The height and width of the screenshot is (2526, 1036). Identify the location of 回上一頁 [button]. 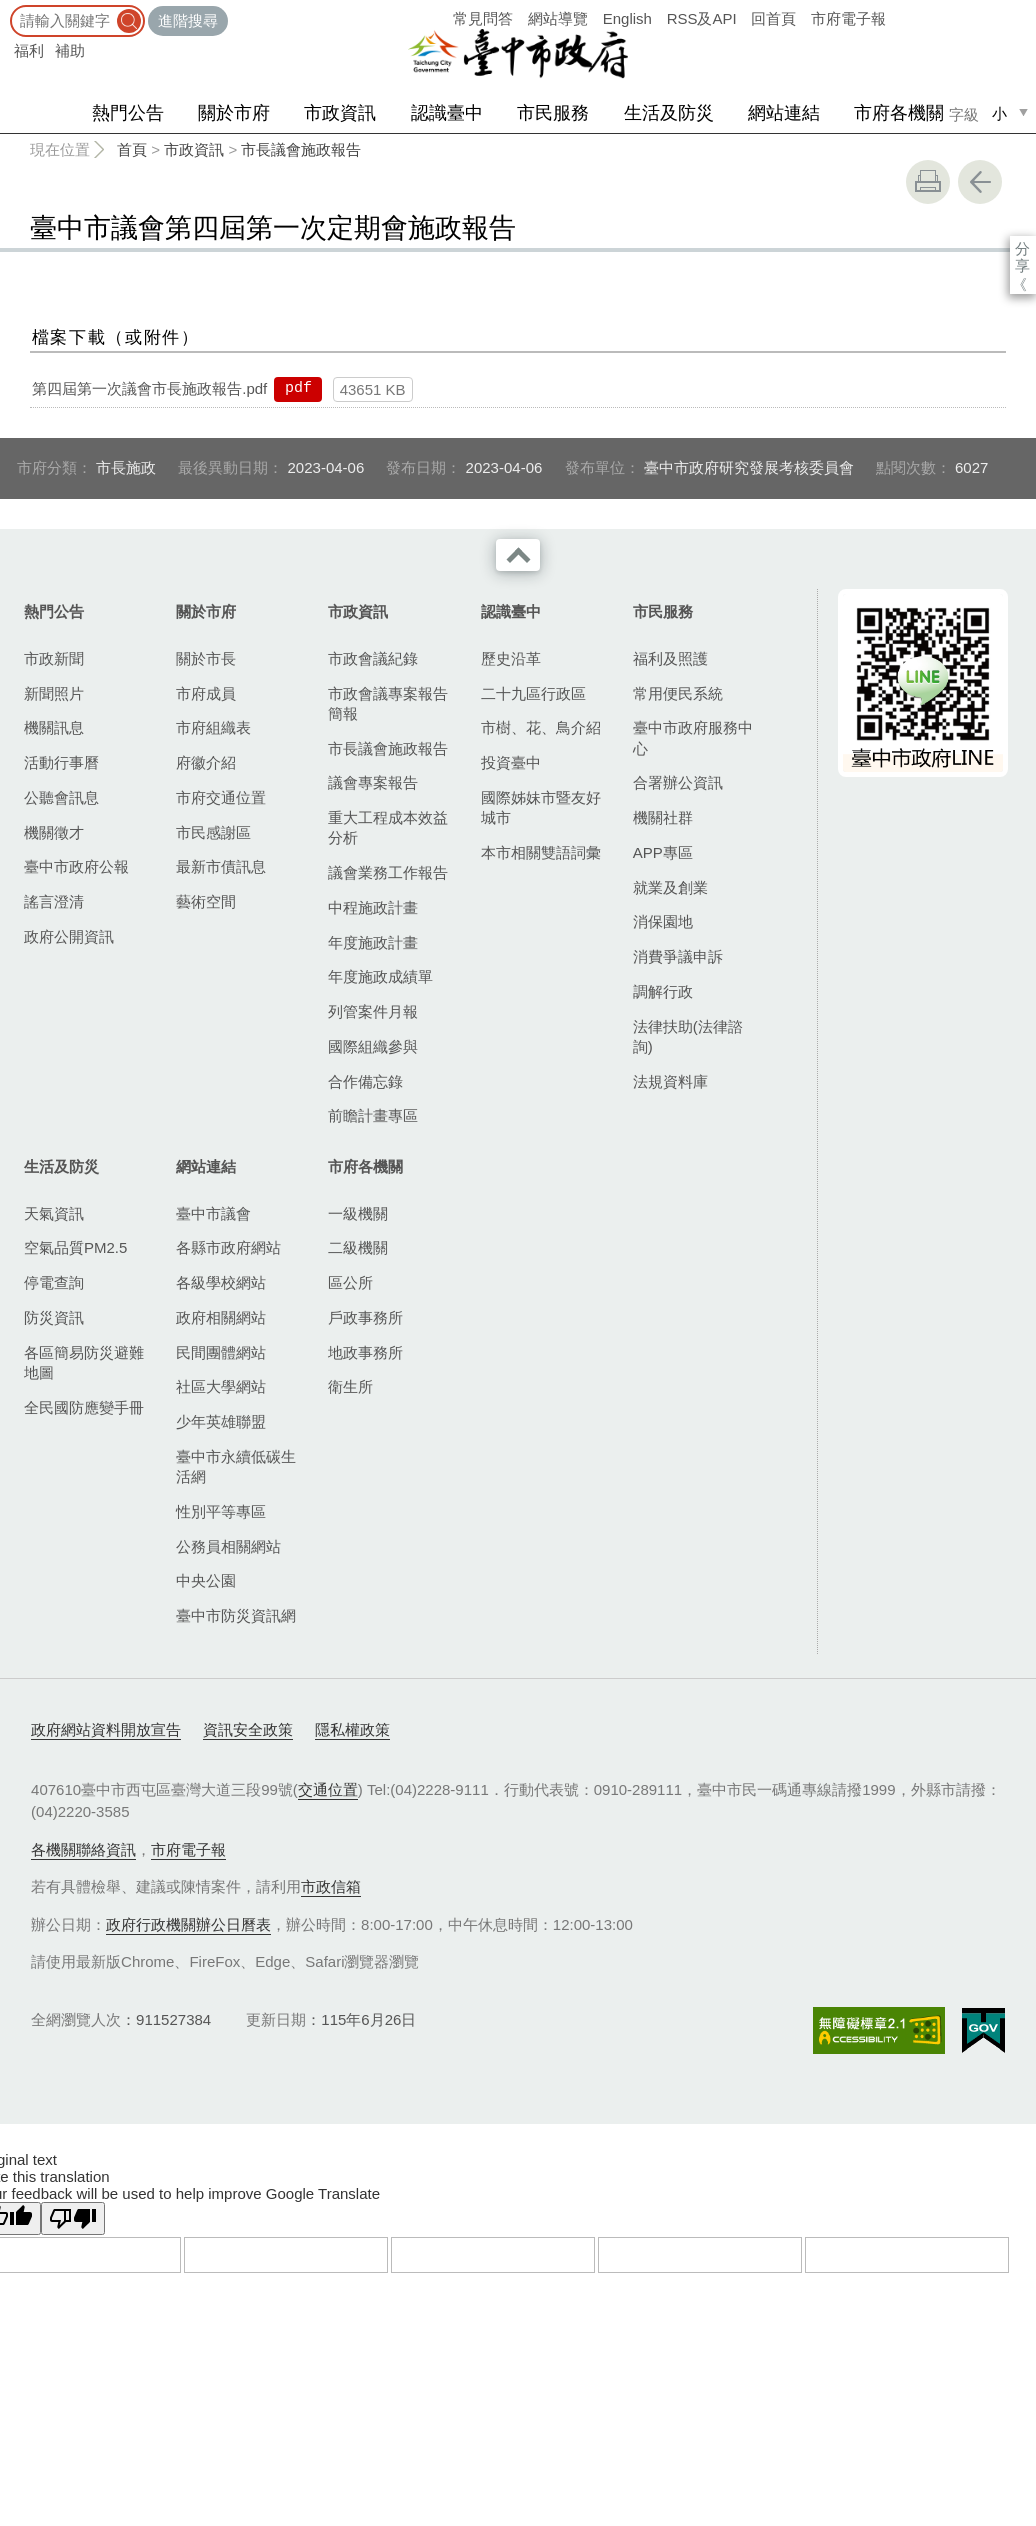
(980, 182).